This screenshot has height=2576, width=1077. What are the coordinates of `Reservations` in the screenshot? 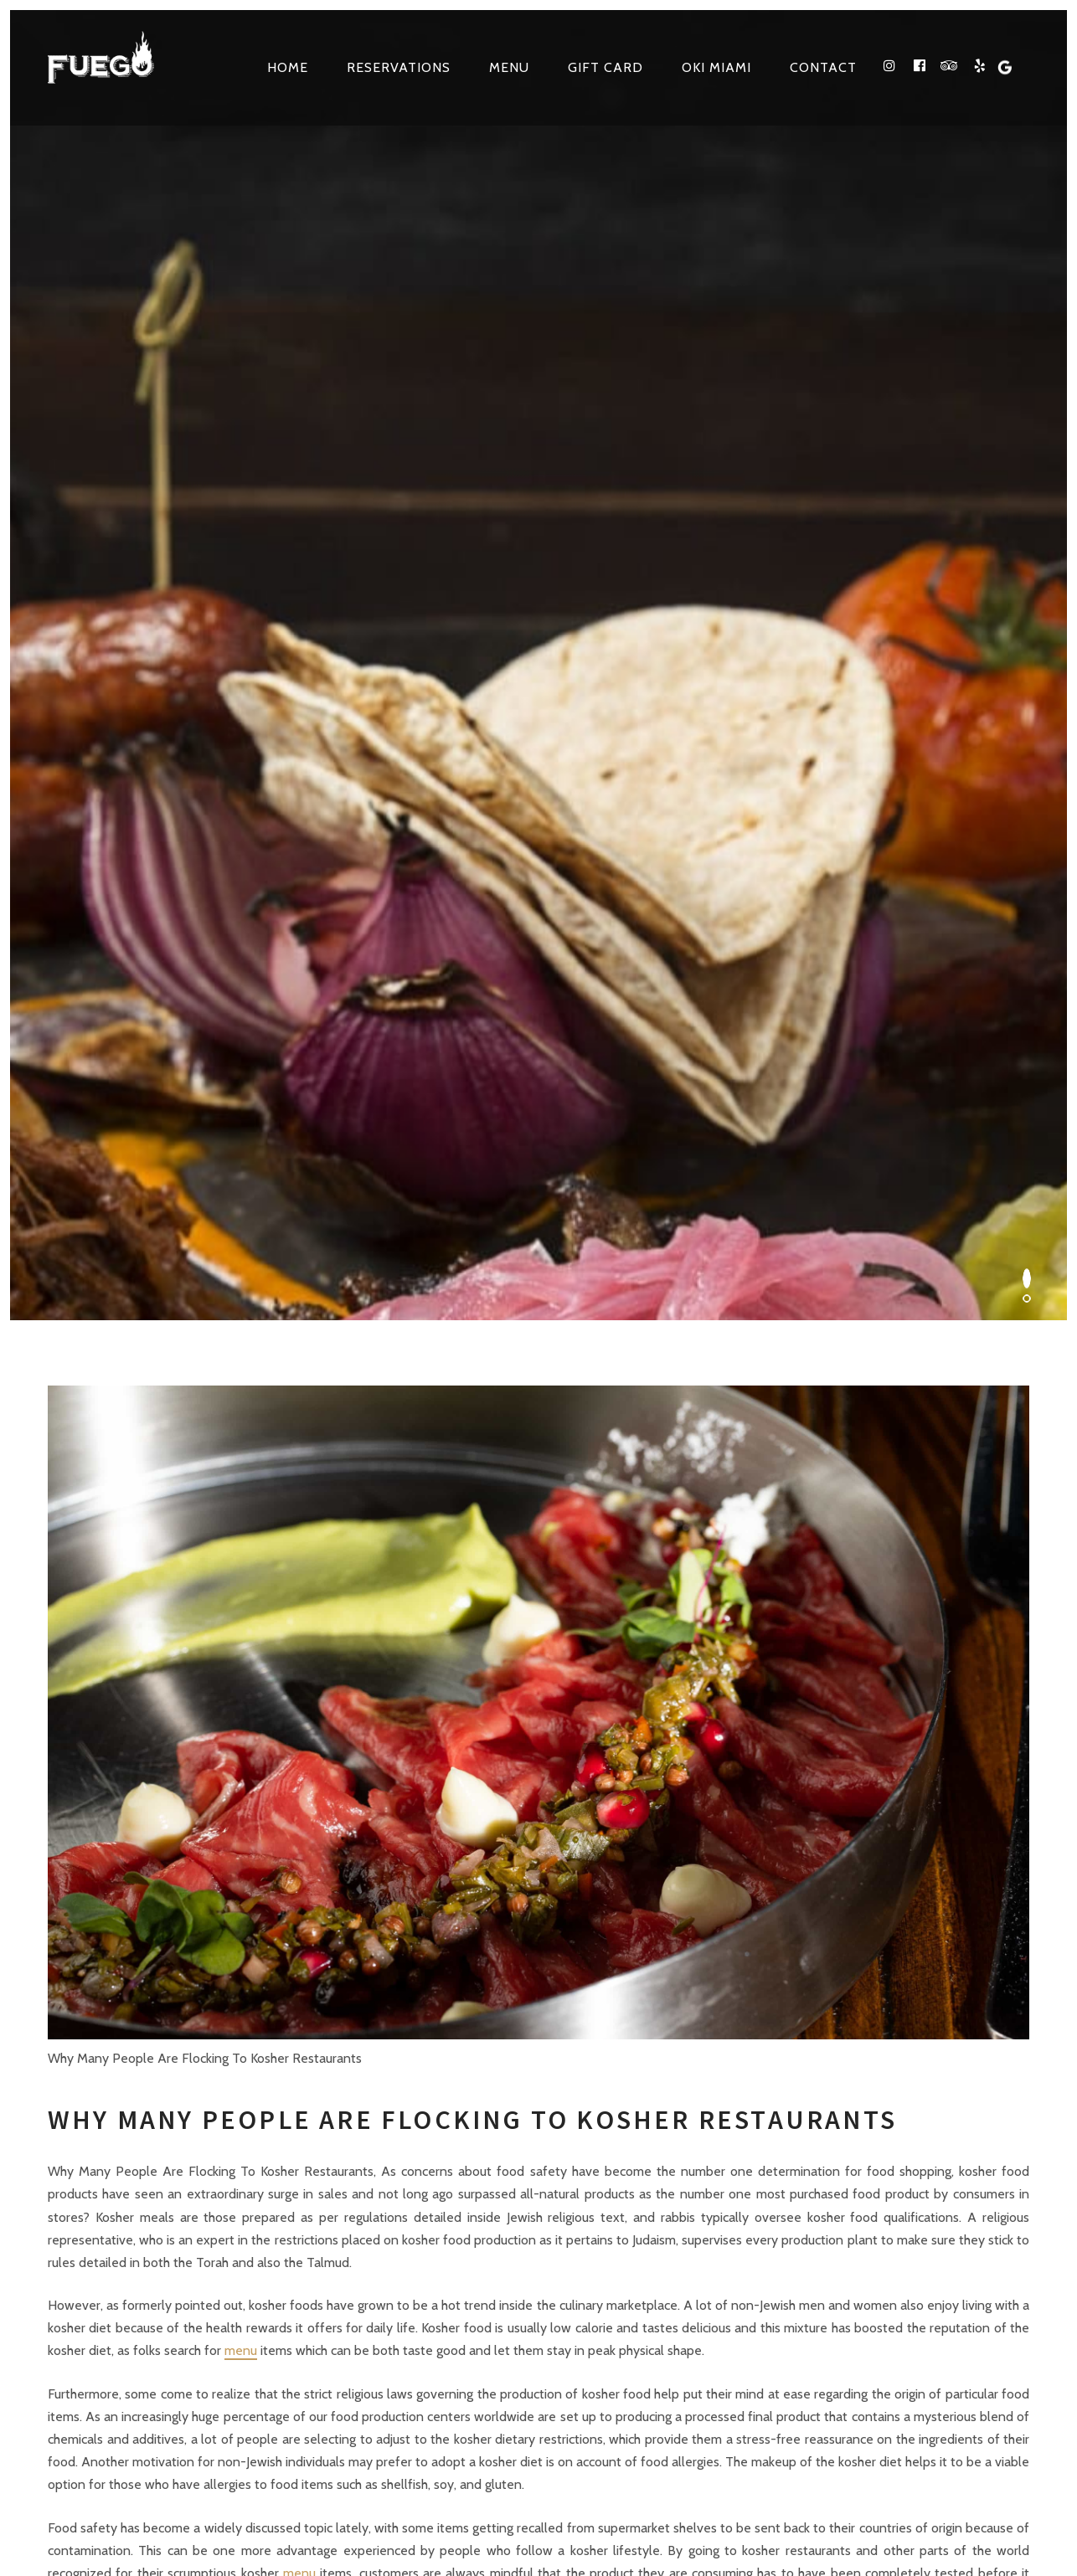 It's located at (399, 67).